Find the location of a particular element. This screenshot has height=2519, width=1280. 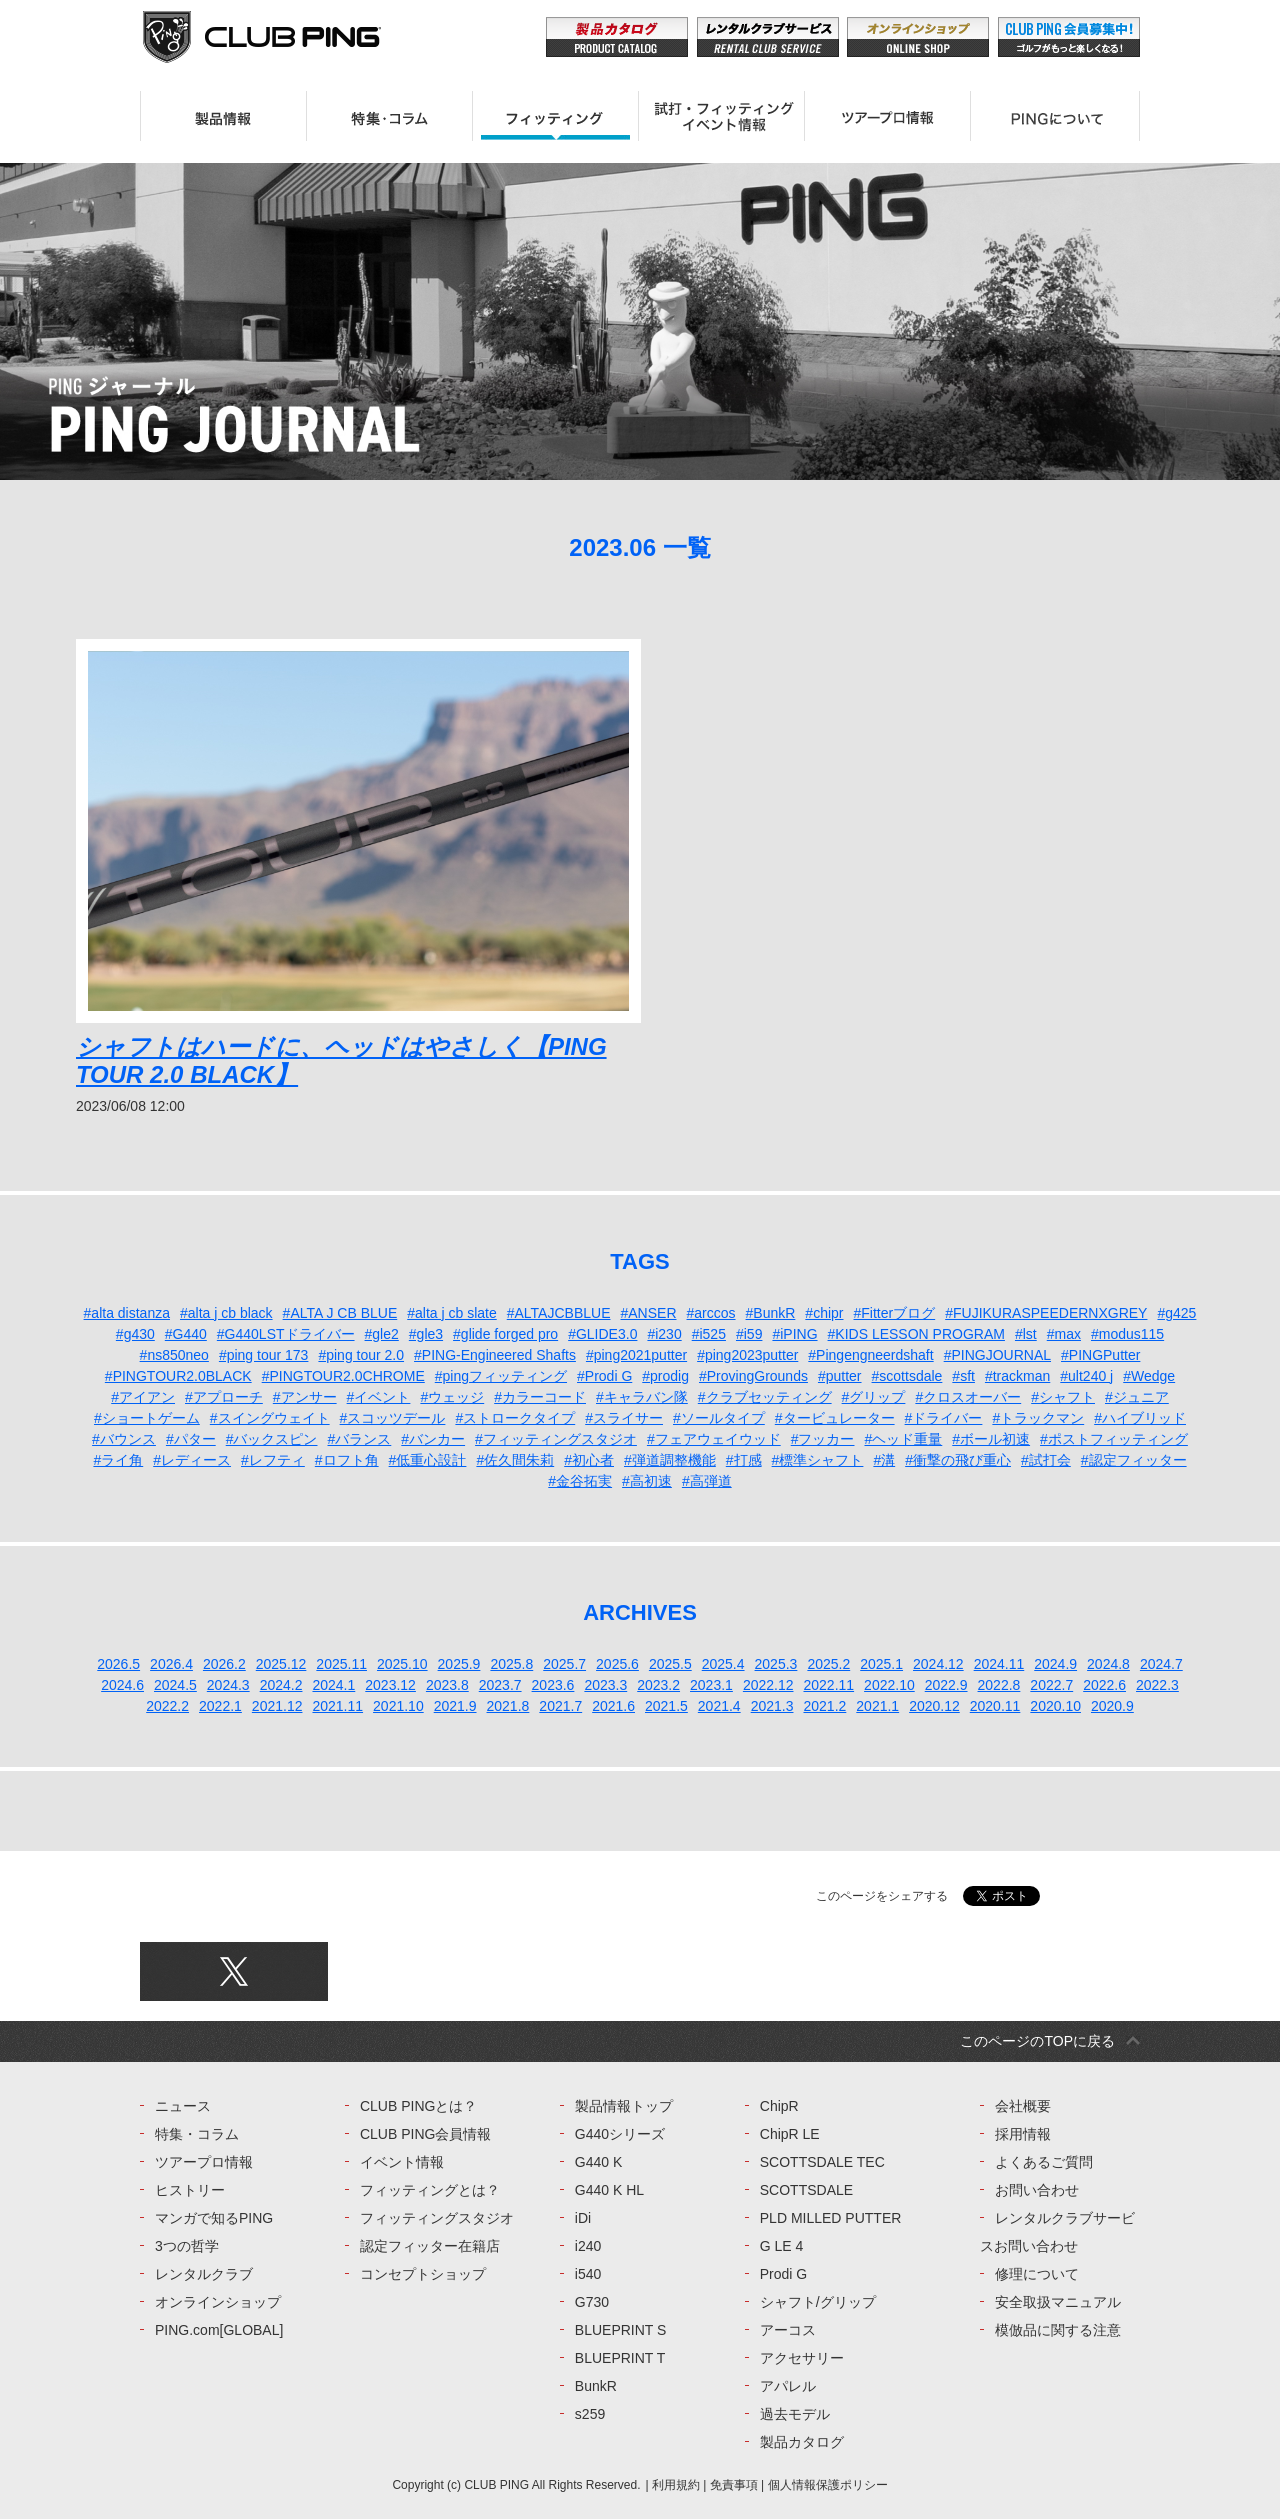

マンガで知るPING is located at coordinates (214, 2218).